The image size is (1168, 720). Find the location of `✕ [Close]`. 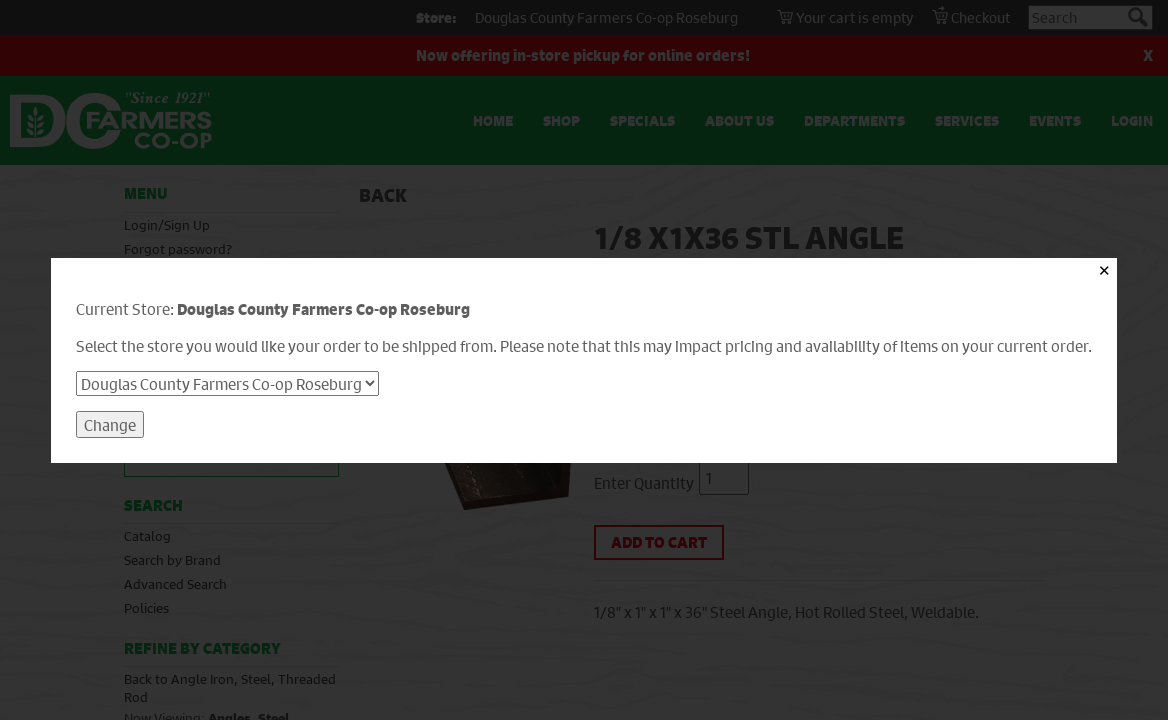

✕ [Close] is located at coordinates (1104, 270).